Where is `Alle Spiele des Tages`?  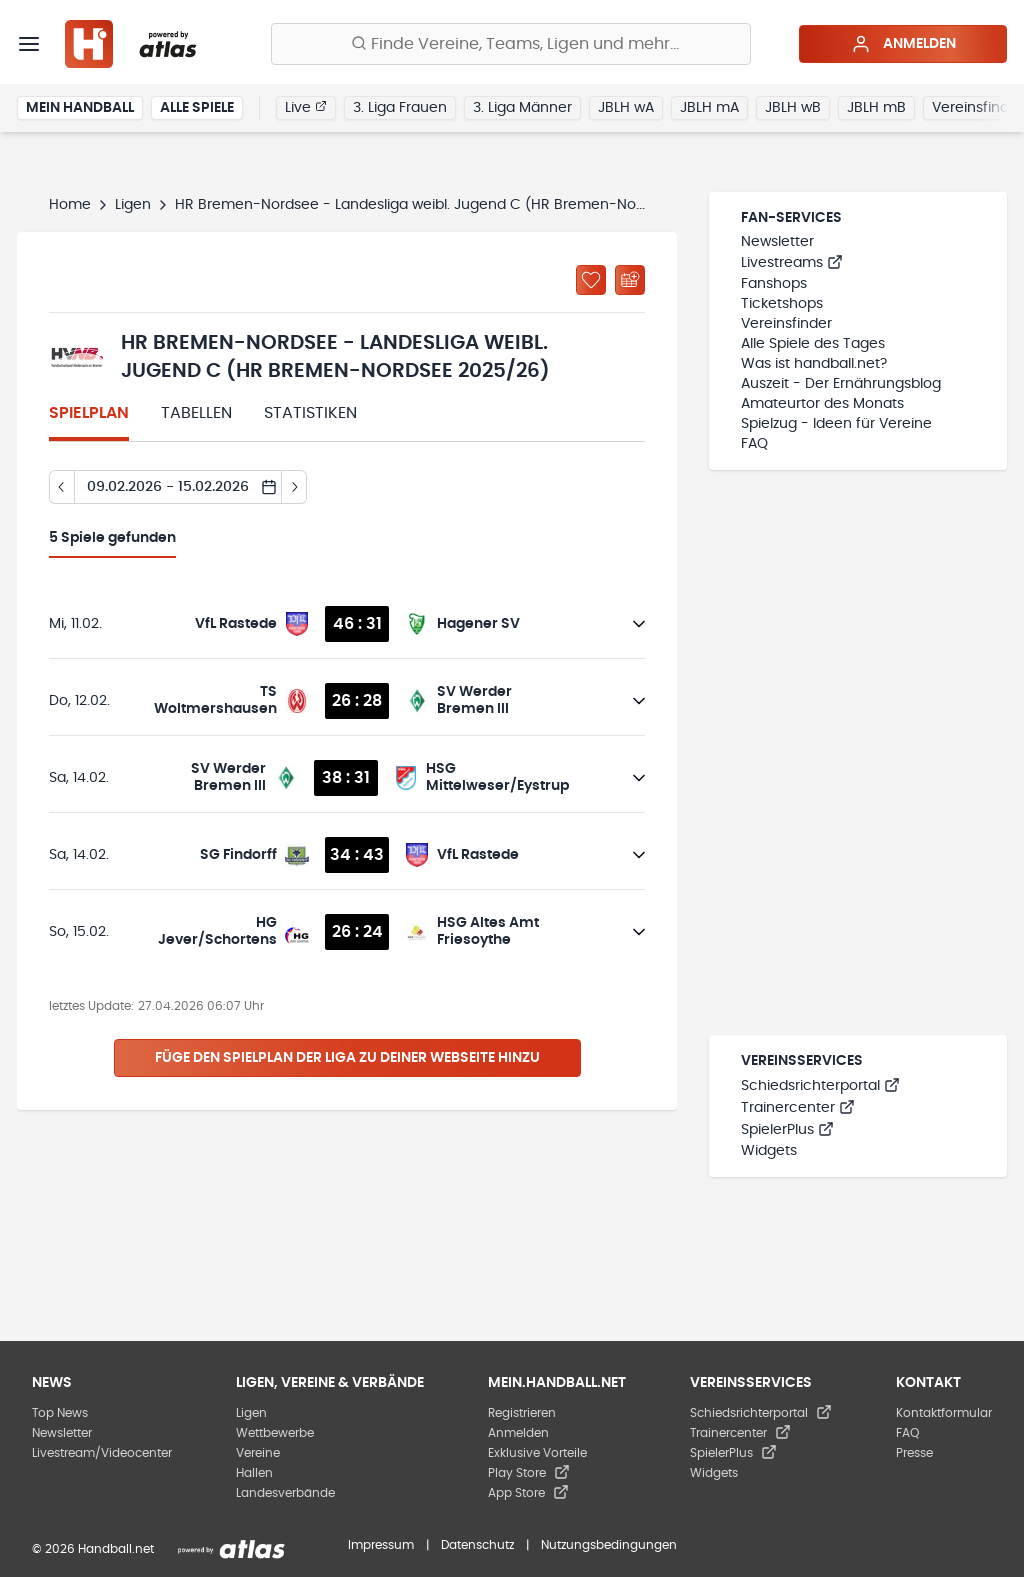
Alle Spiele des Tages is located at coordinates (813, 344).